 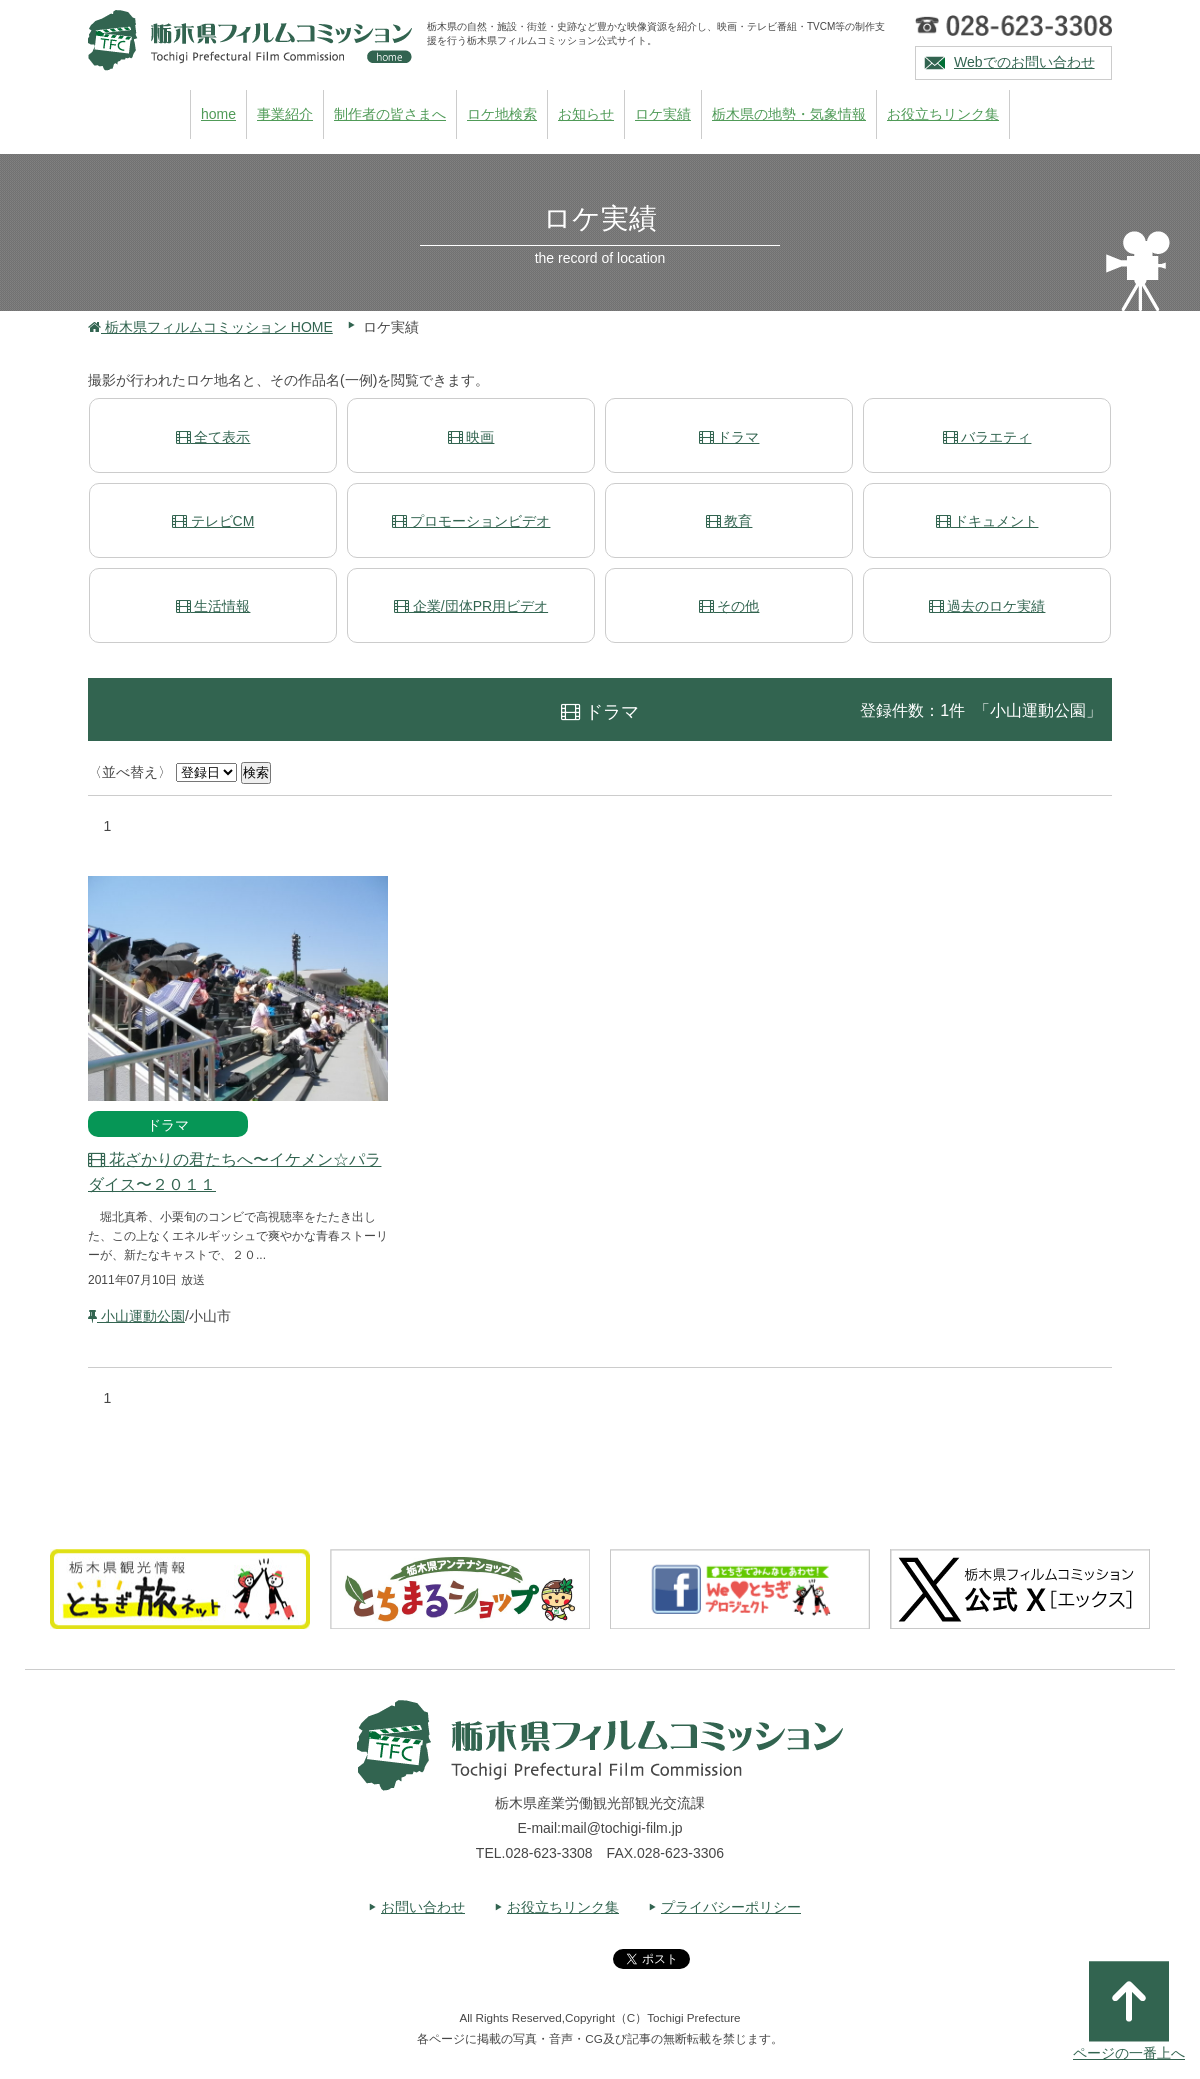 What do you see at coordinates (136, 1316) in the screenshot?
I see `小山運動公園` at bounding box center [136, 1316].